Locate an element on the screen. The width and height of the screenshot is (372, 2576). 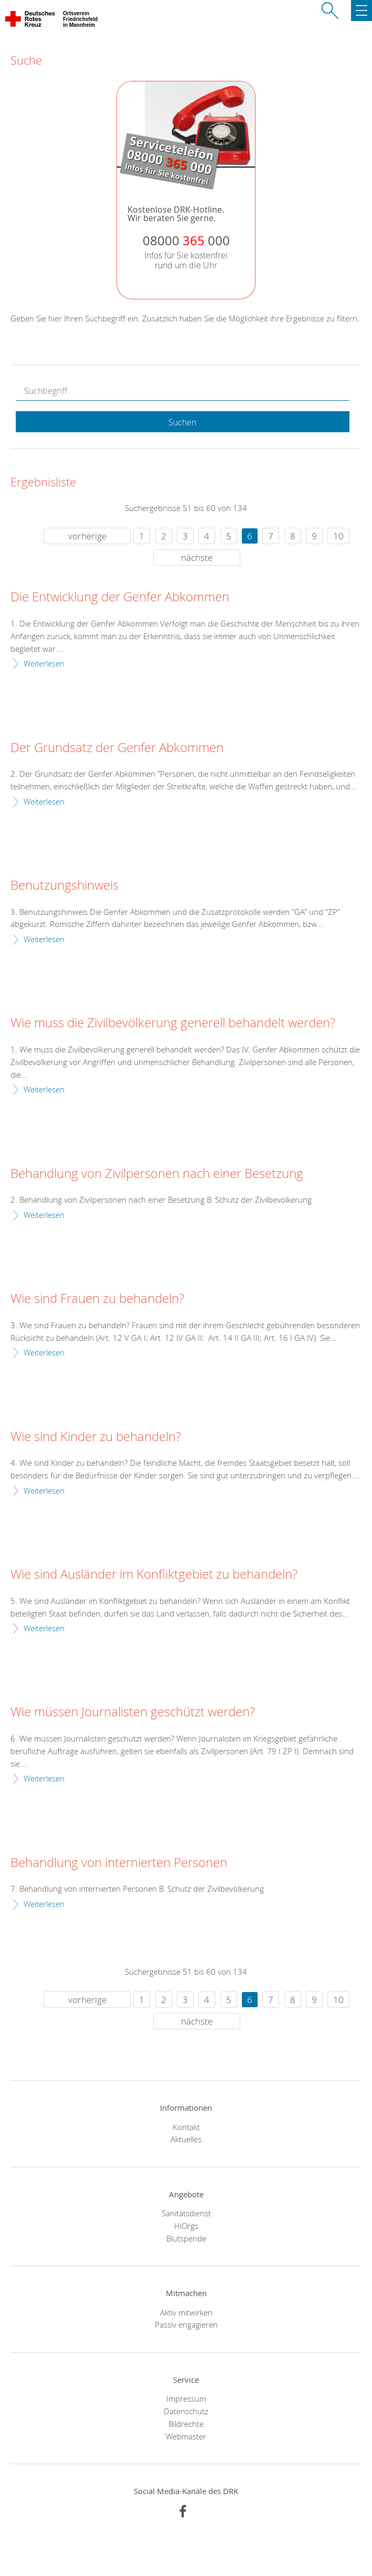
Impressum is located at coordinates (186, 2398).